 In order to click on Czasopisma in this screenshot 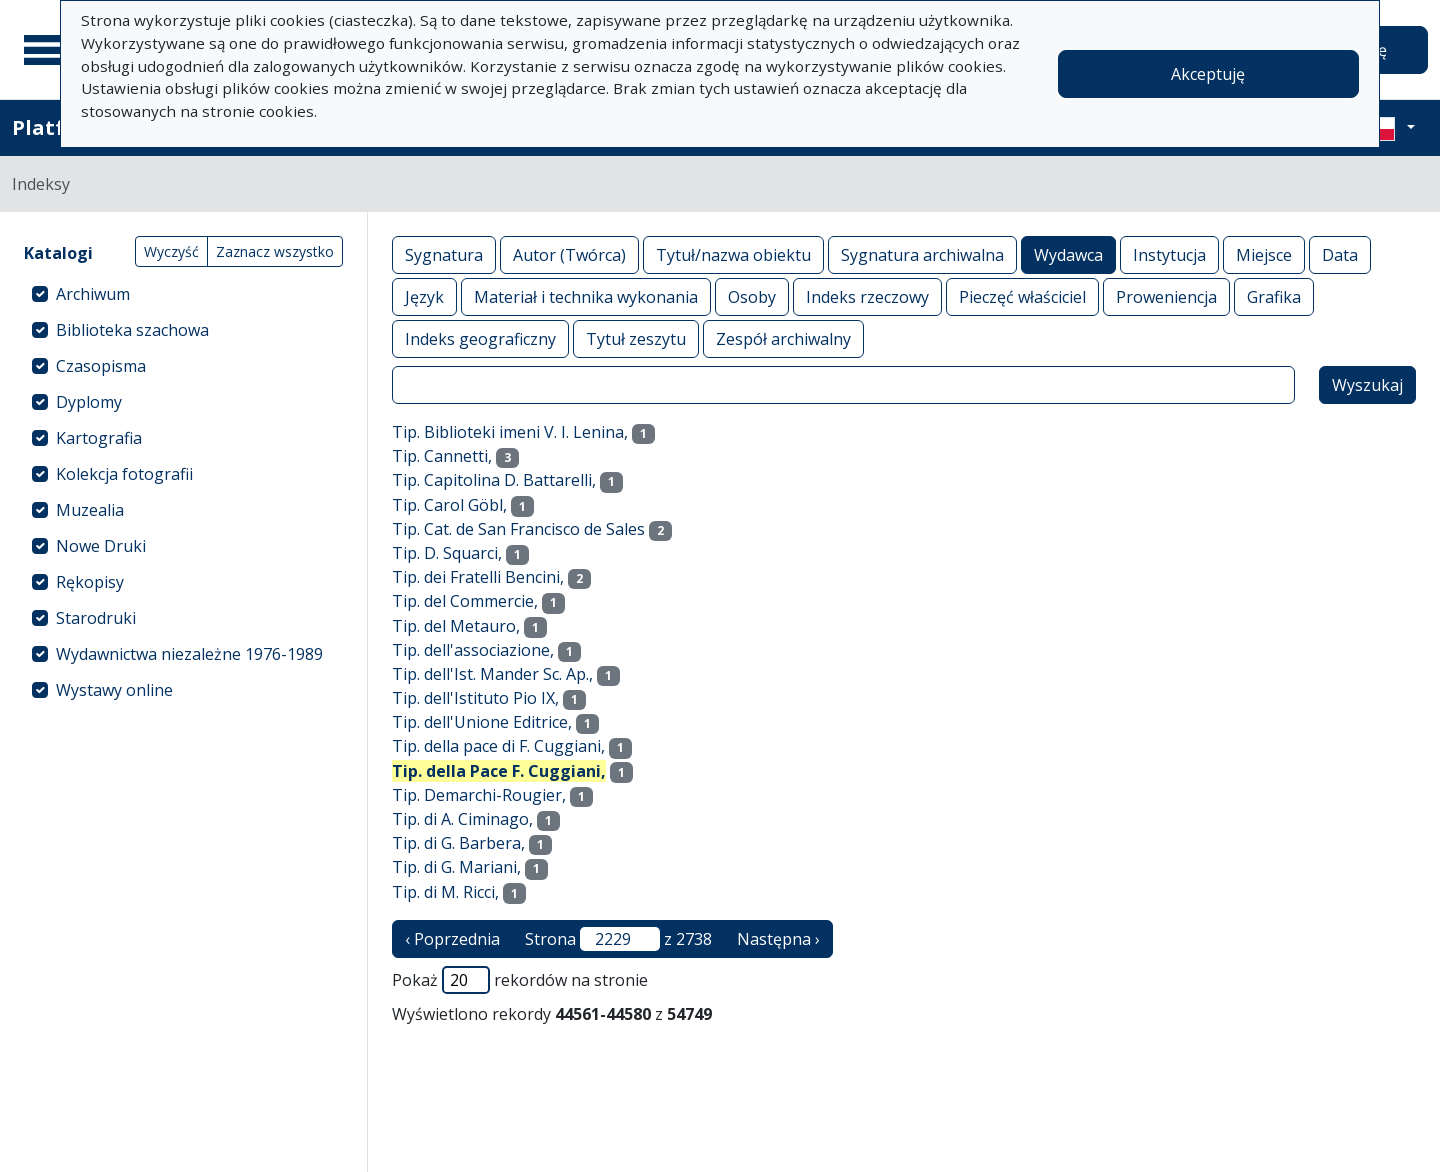, I will do `click(101, 366)`.